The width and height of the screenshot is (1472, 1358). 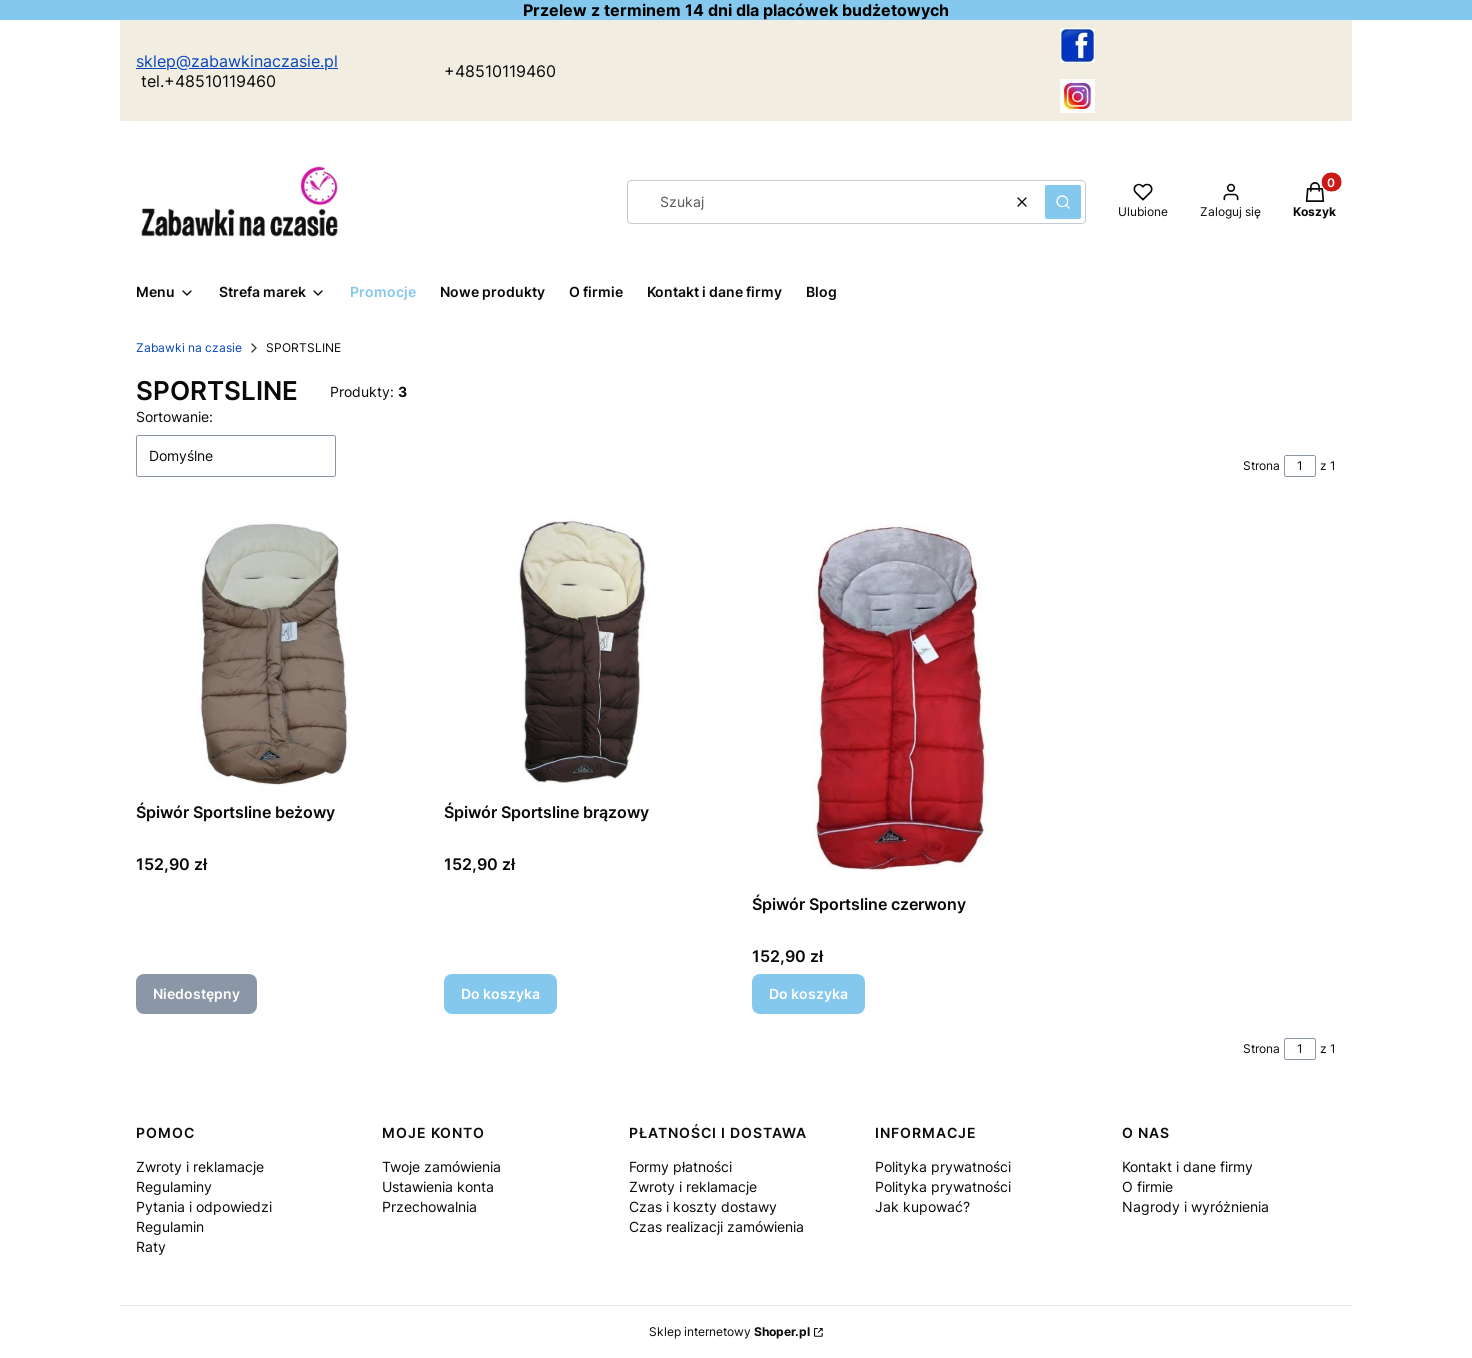 What do you see at coordinates (170, 1226) in the screenshot?
I see `Regulamin` at bounding box center [170, 1226].